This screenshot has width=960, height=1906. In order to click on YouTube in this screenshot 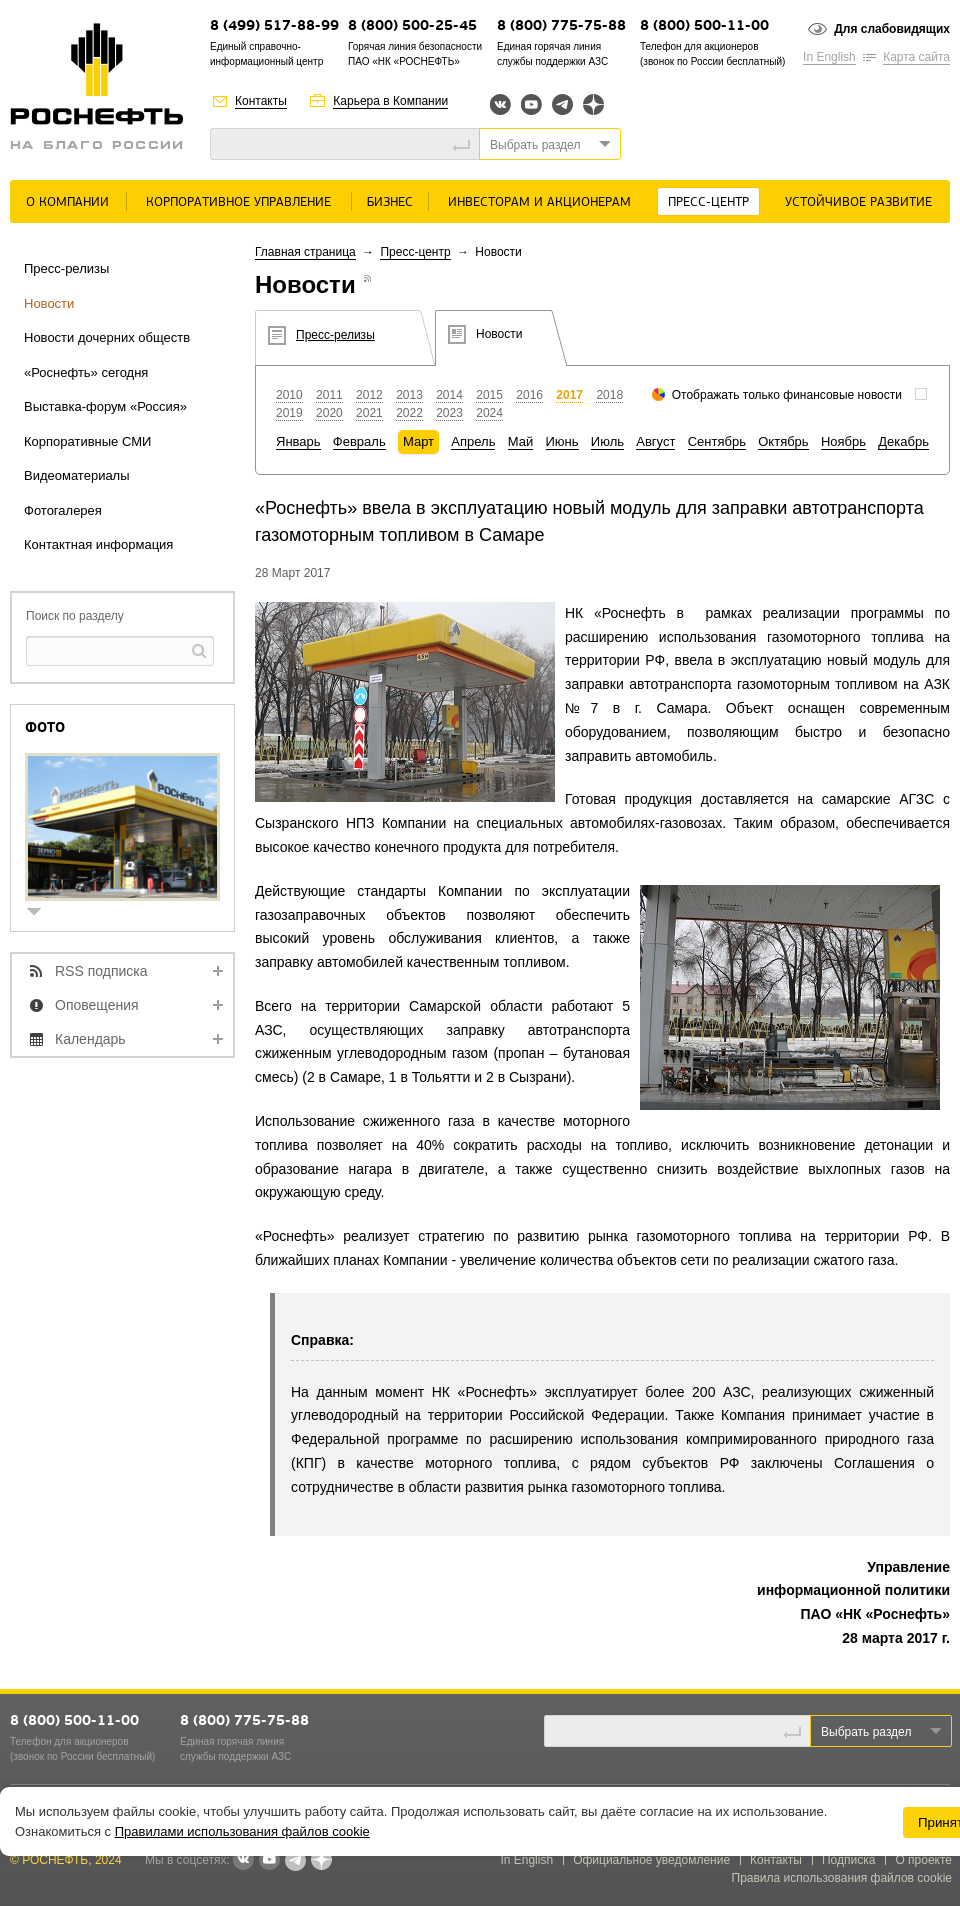, I will do `click(531, 104)`.